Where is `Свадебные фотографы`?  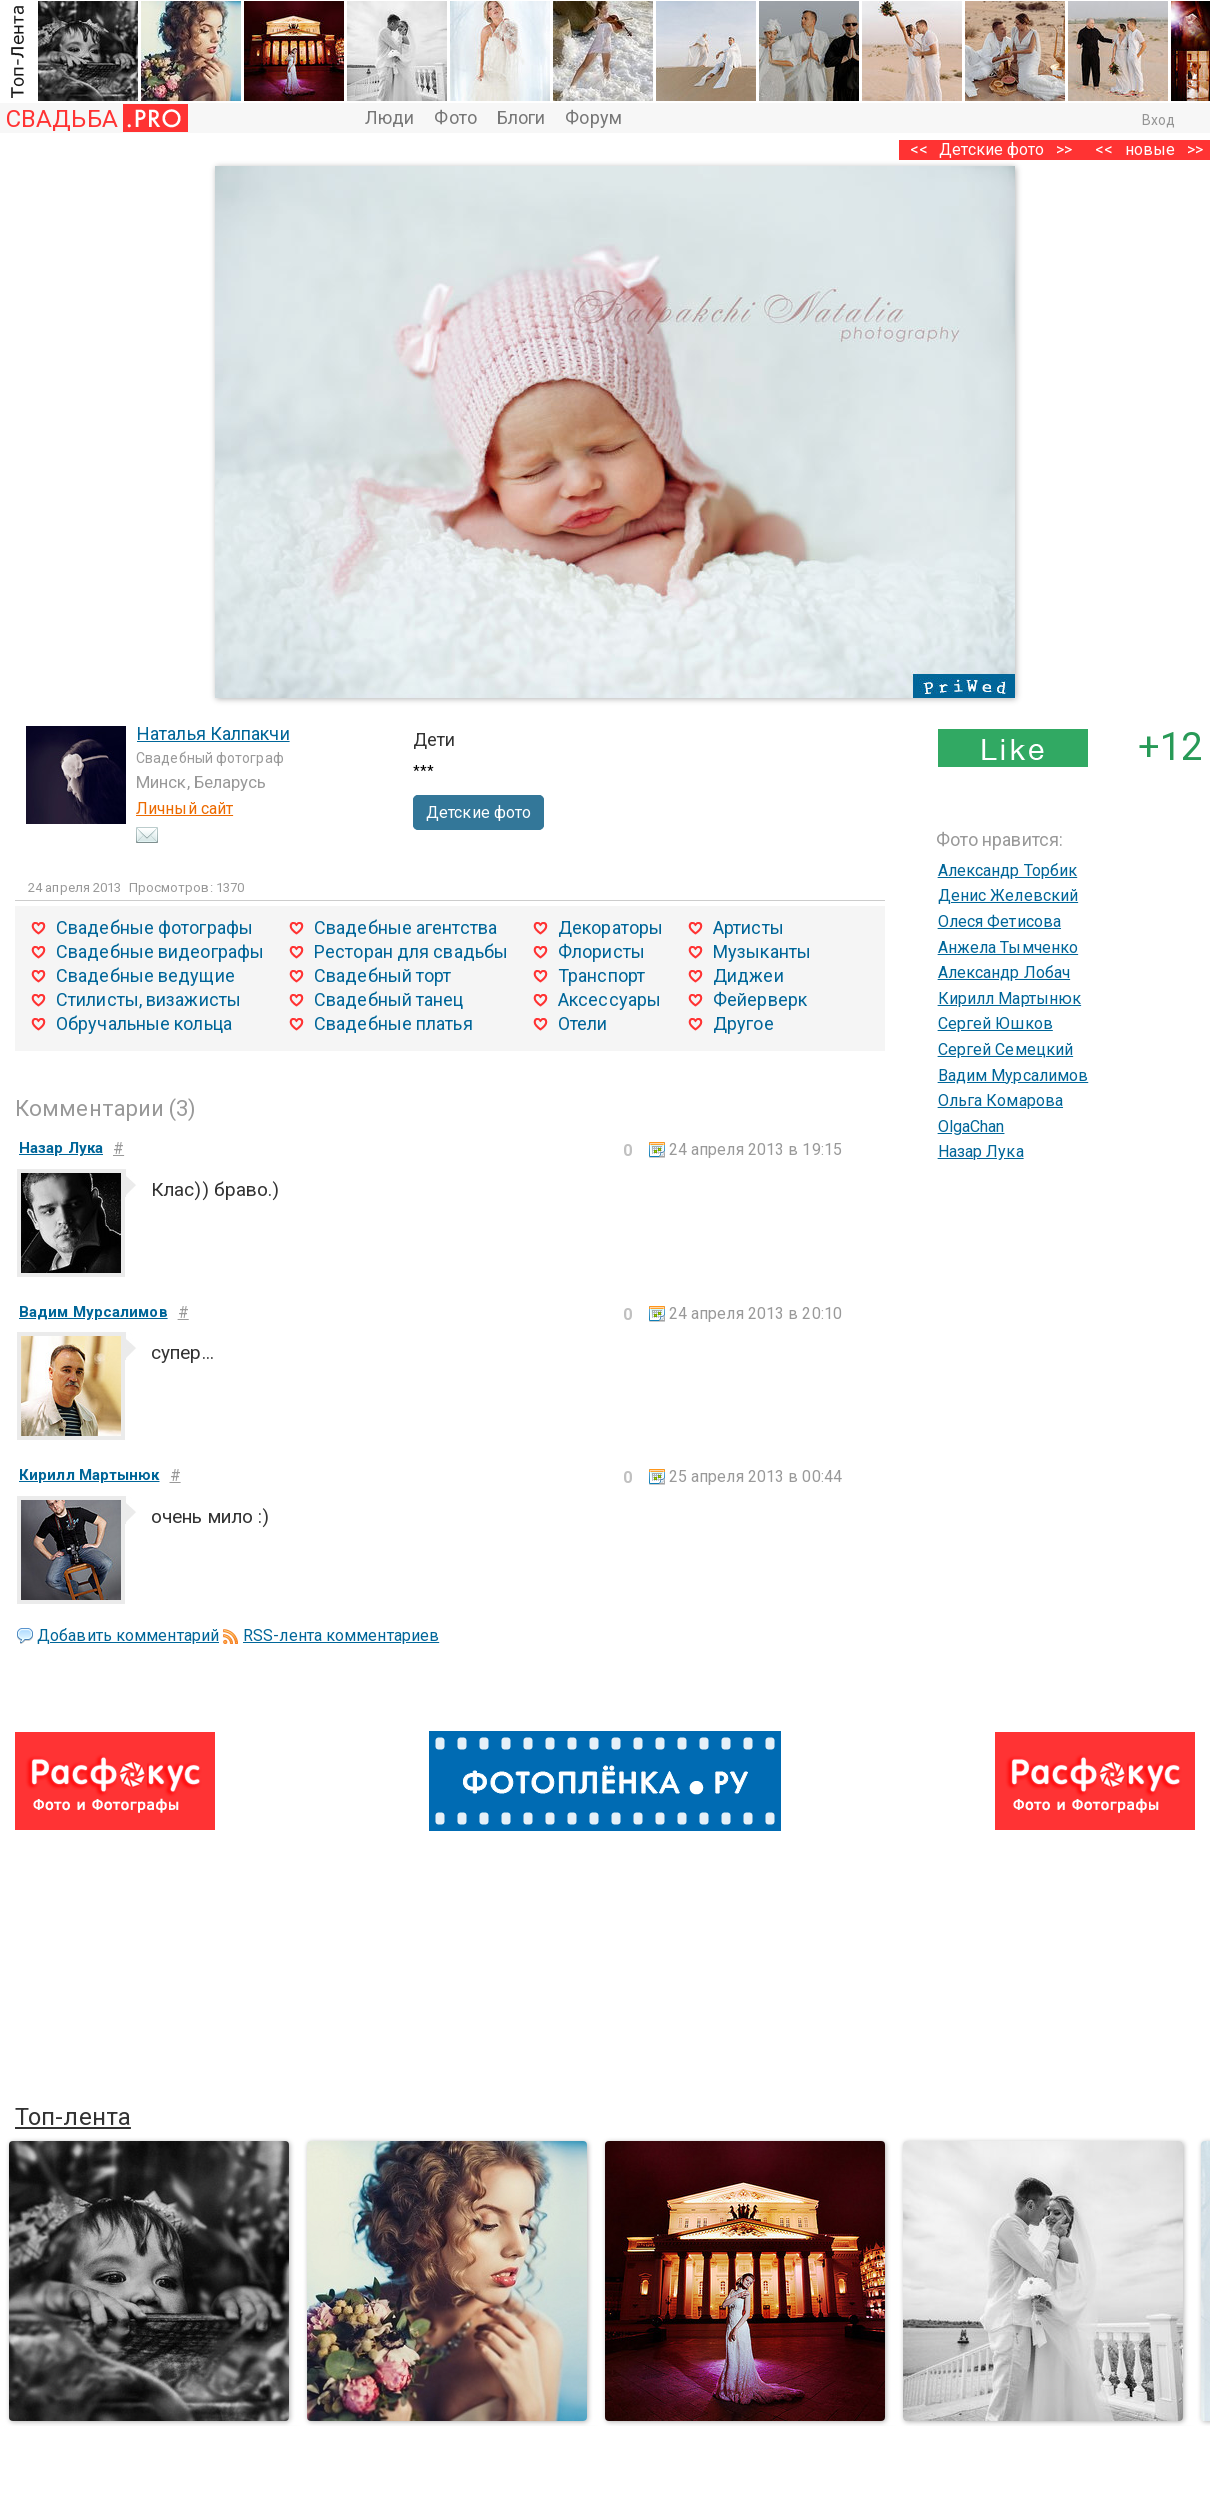
Свадебные фотографы is located at coordinates (154, 927).